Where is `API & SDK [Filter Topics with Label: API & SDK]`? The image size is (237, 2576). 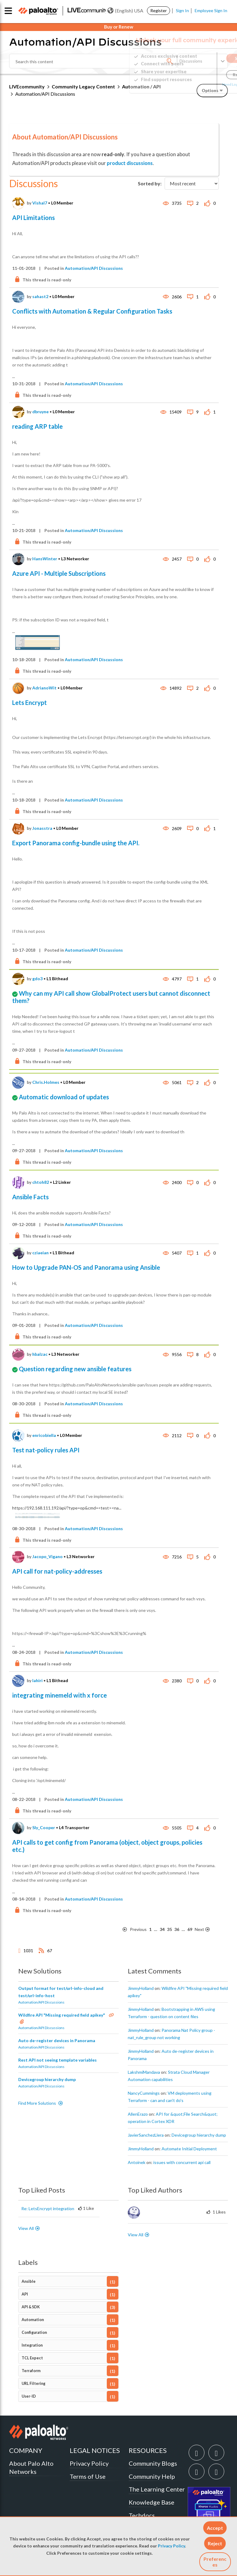 API & SDK [Filter Topics with Label: API & SDK] is located at coordinates (31, 2307).